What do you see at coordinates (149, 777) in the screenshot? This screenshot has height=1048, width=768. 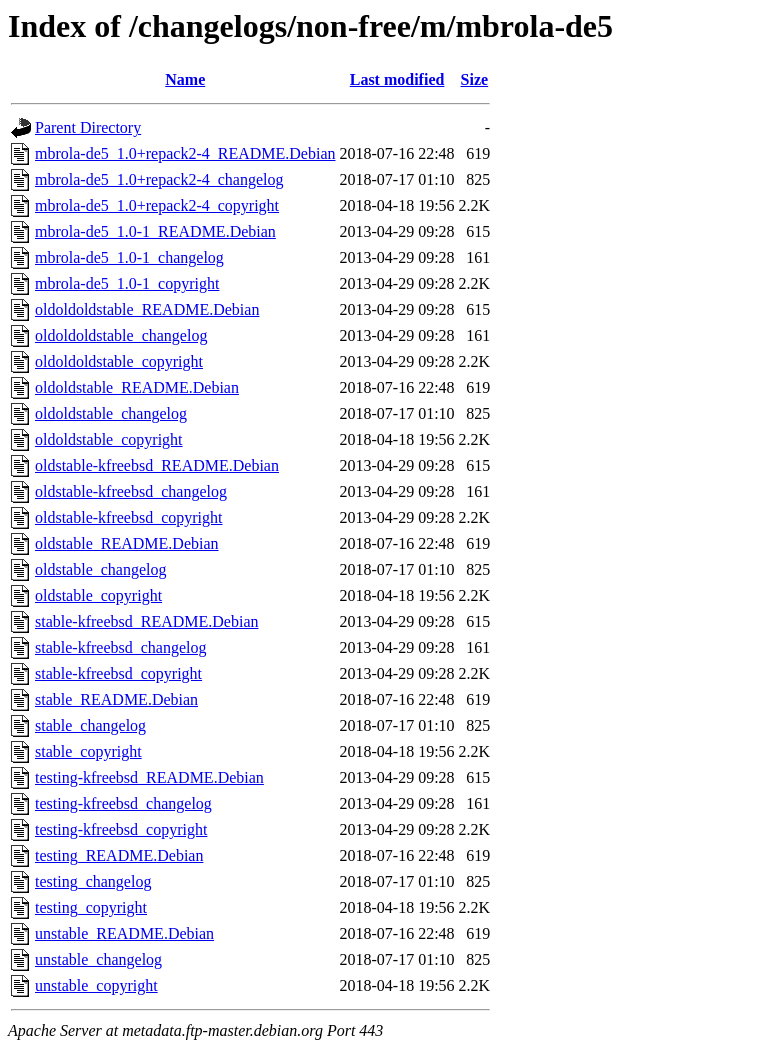 I see `testing-kfreebsd_README.Debian` at bounding box center [149, 777].